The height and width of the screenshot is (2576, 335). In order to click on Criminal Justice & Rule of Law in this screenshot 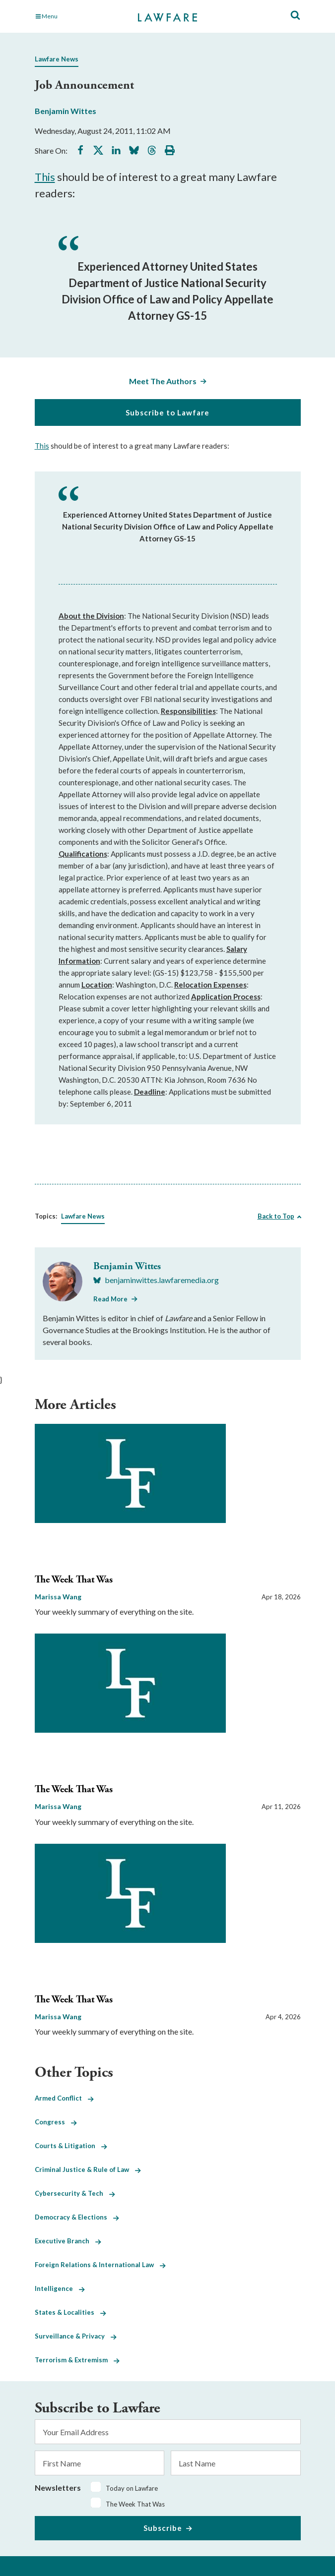, I will do `click(88, 2169)`.